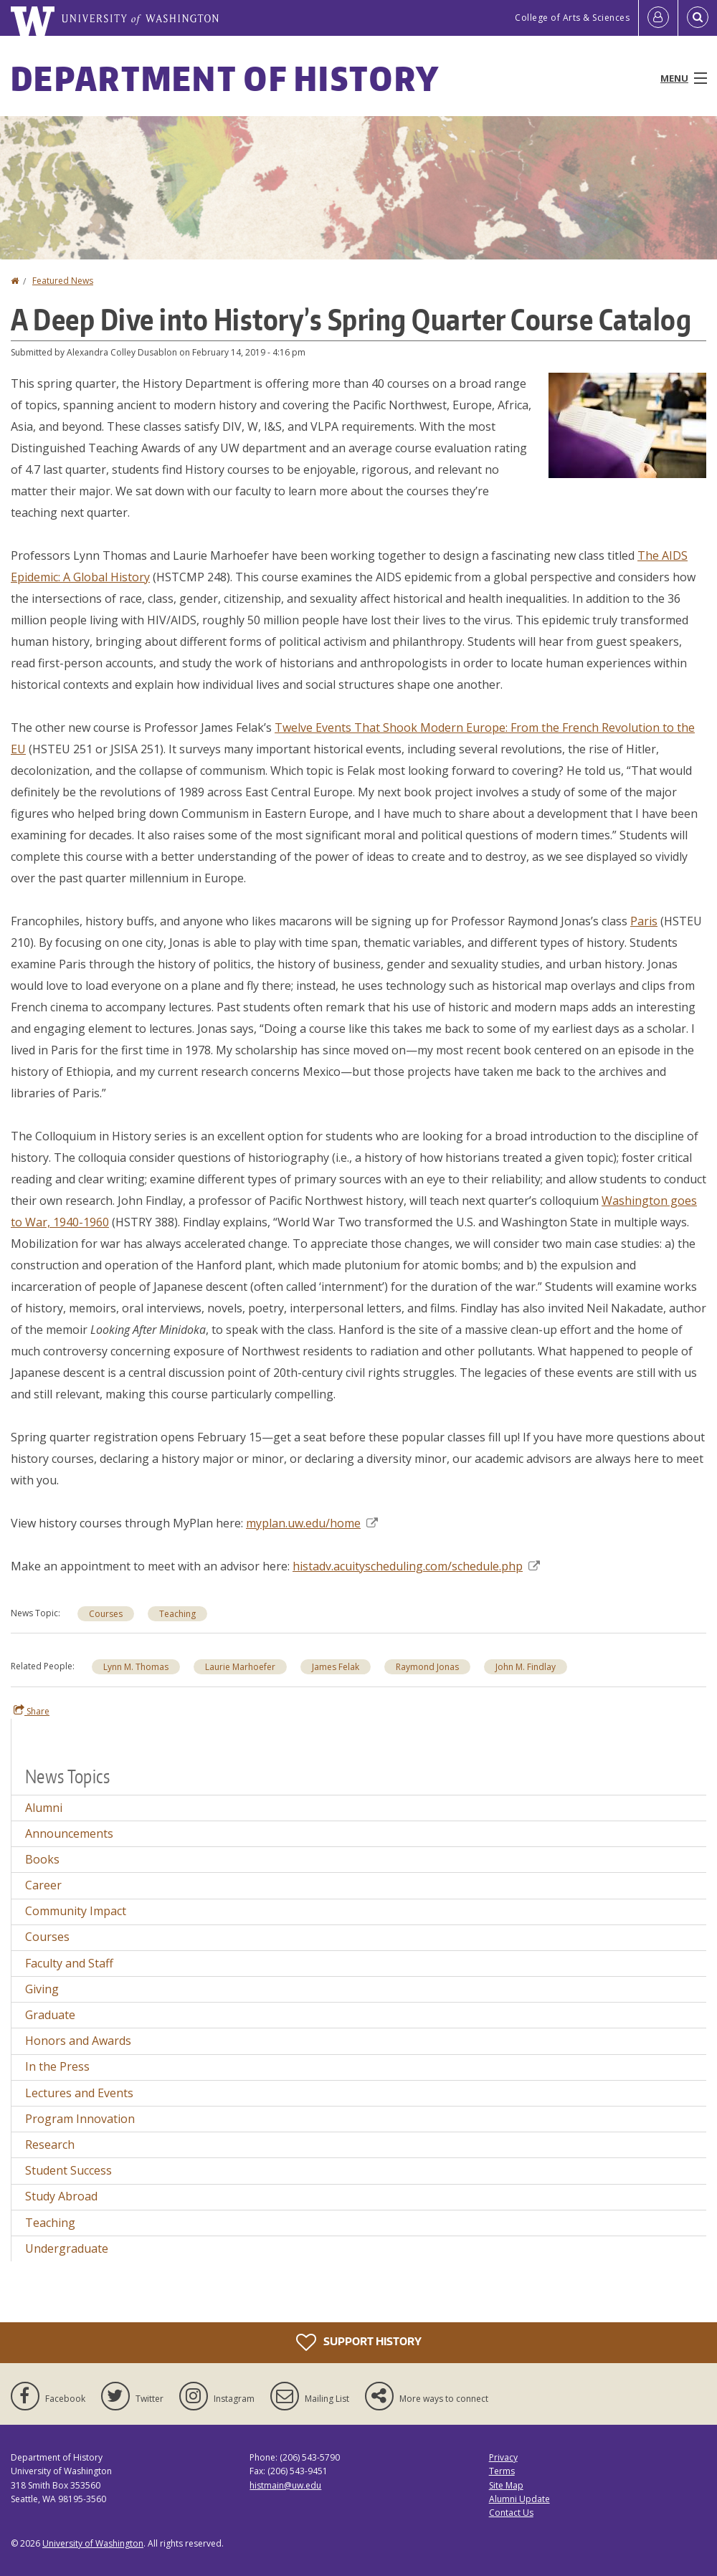 The image size is (717, 2576). Describe the element at coordinates (75, 1911) in the screenshot. I see `Community Impact` at that location.